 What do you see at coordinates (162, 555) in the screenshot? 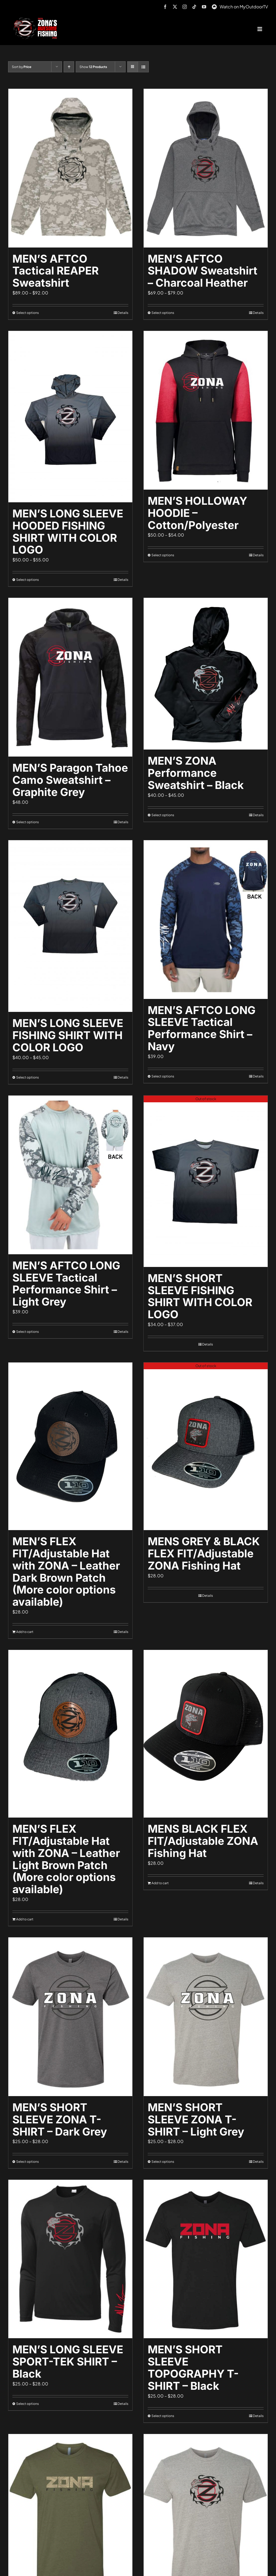
I see `Select options [Select options for “MEN'S HOLLOWAY HOODIE - Cotton/Polyester”]` at bounding box center [162, 555].